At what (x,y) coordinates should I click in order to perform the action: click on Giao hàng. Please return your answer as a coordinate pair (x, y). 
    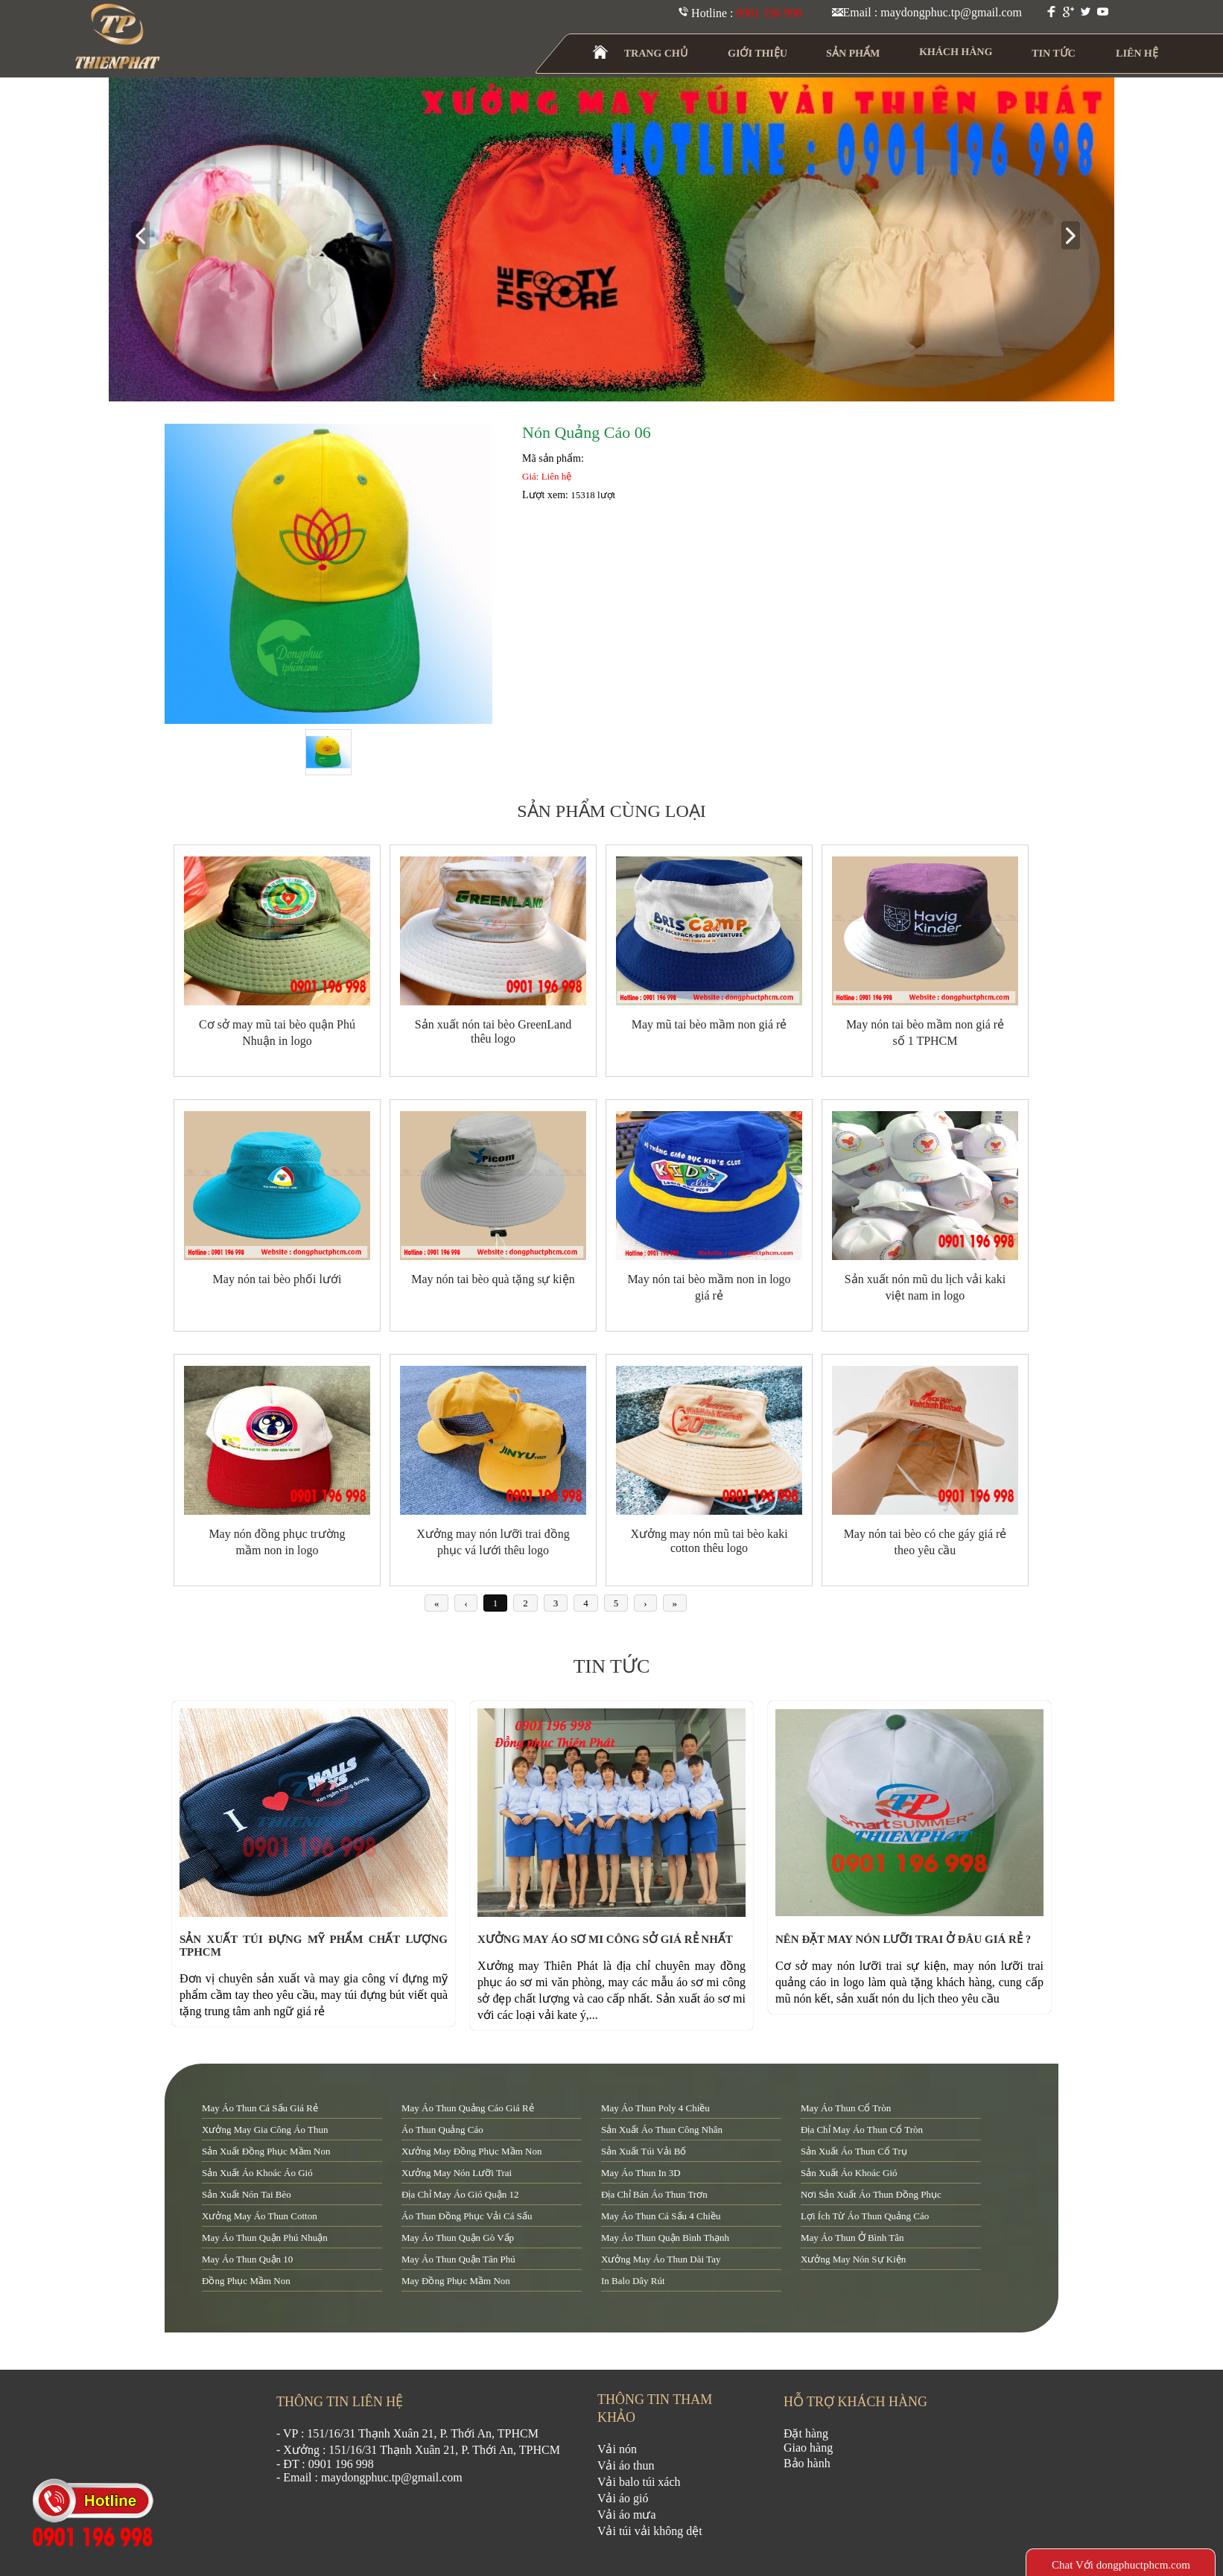
    Looking at the image, I should click on (808, 2447).